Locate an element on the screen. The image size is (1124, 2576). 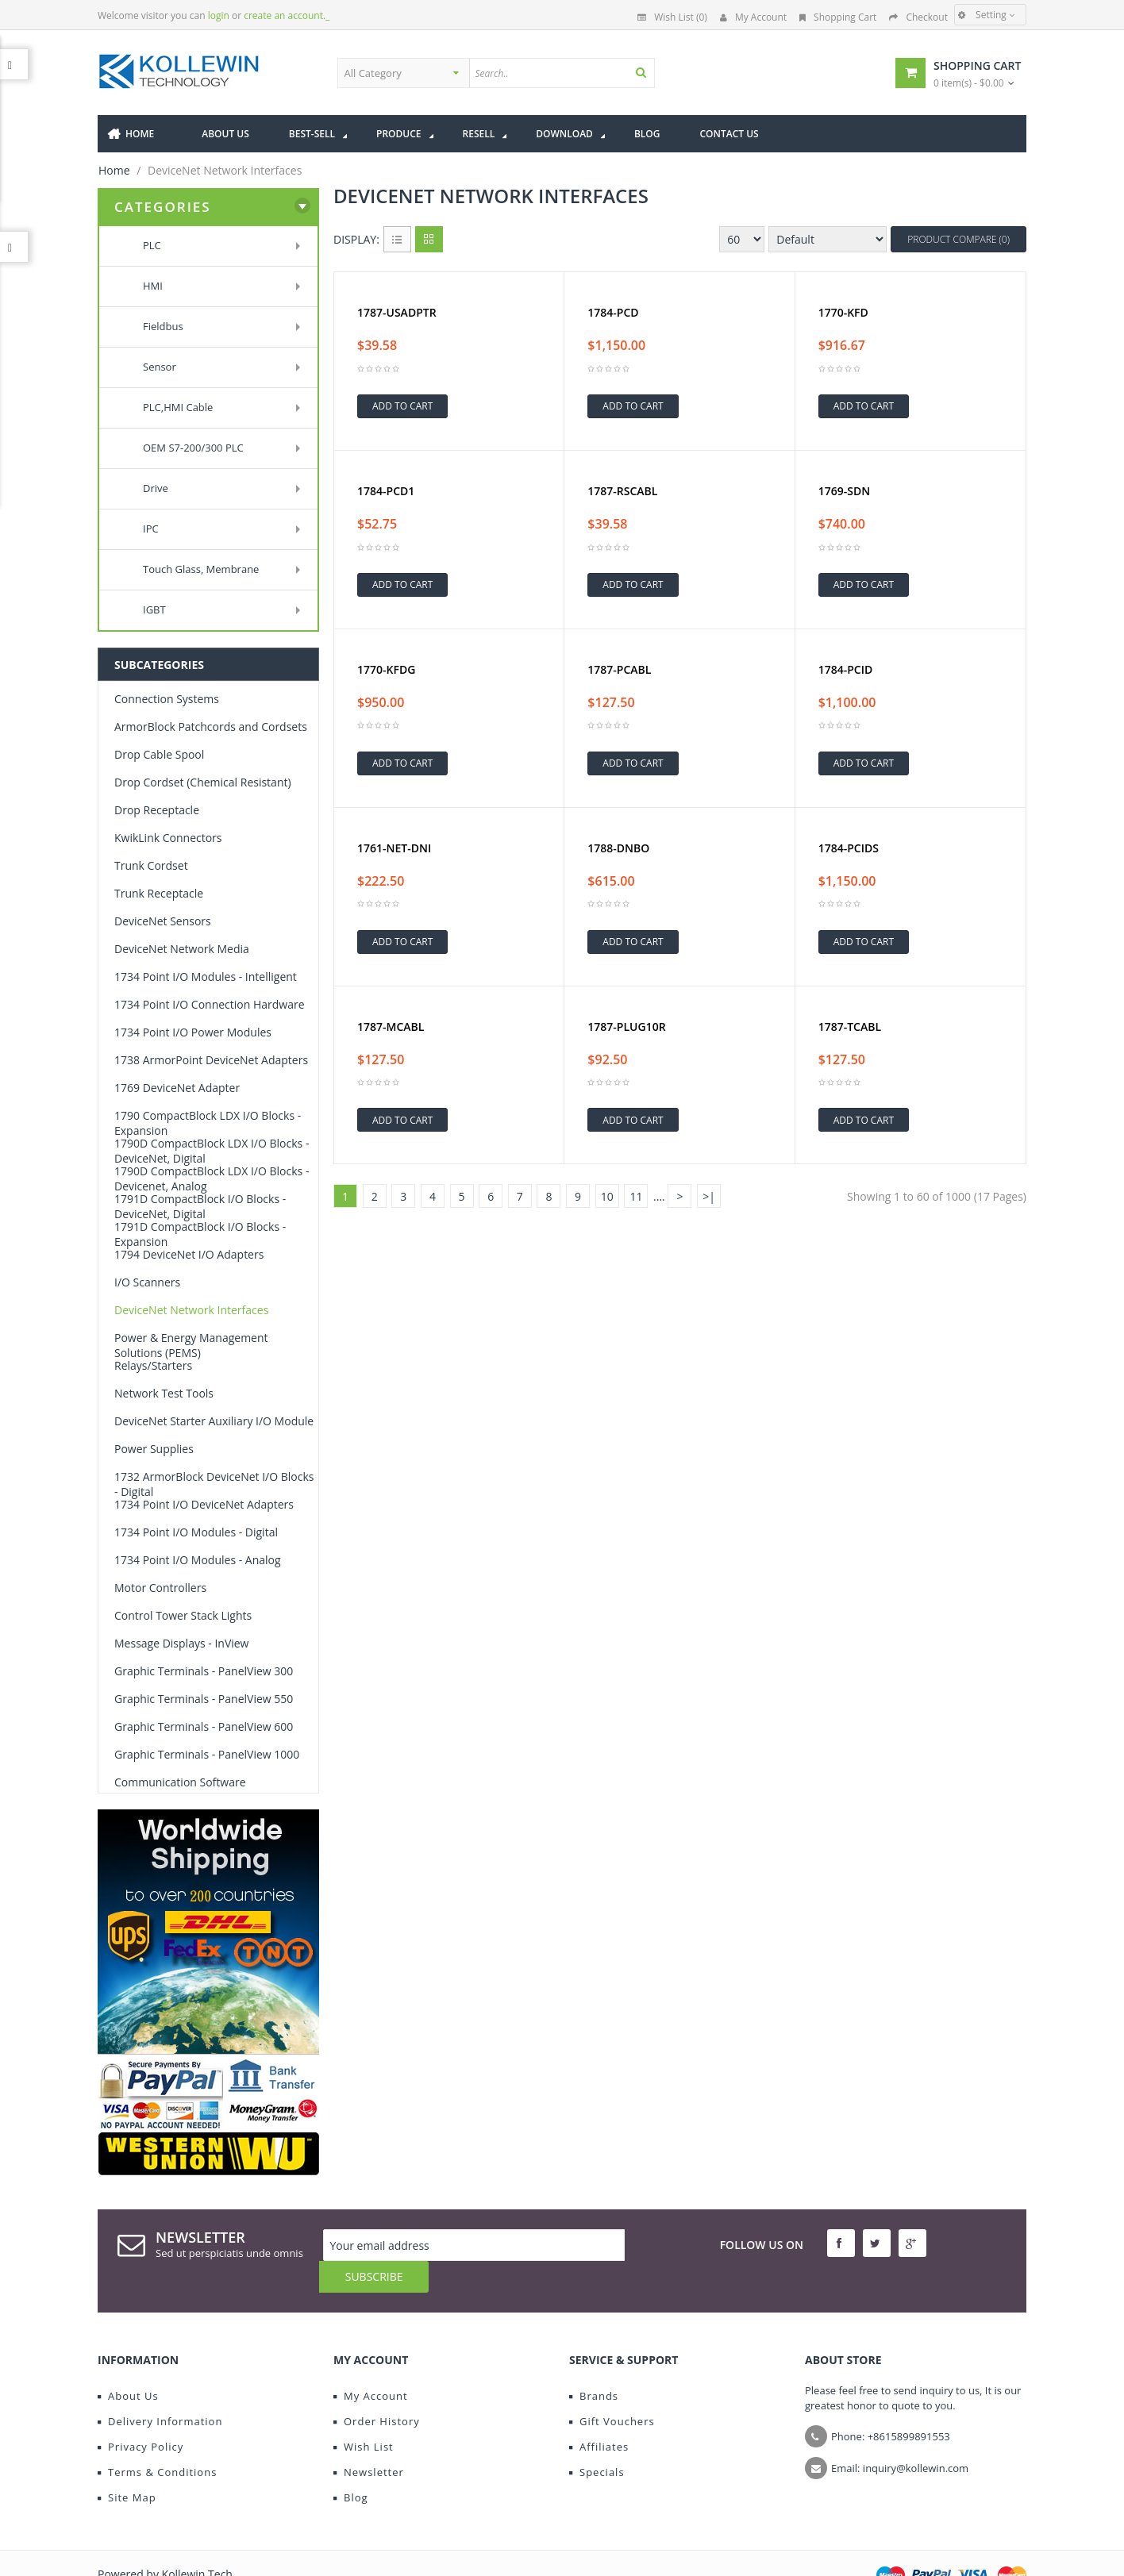
1788-DNBO is located at coordinates (618, 848).